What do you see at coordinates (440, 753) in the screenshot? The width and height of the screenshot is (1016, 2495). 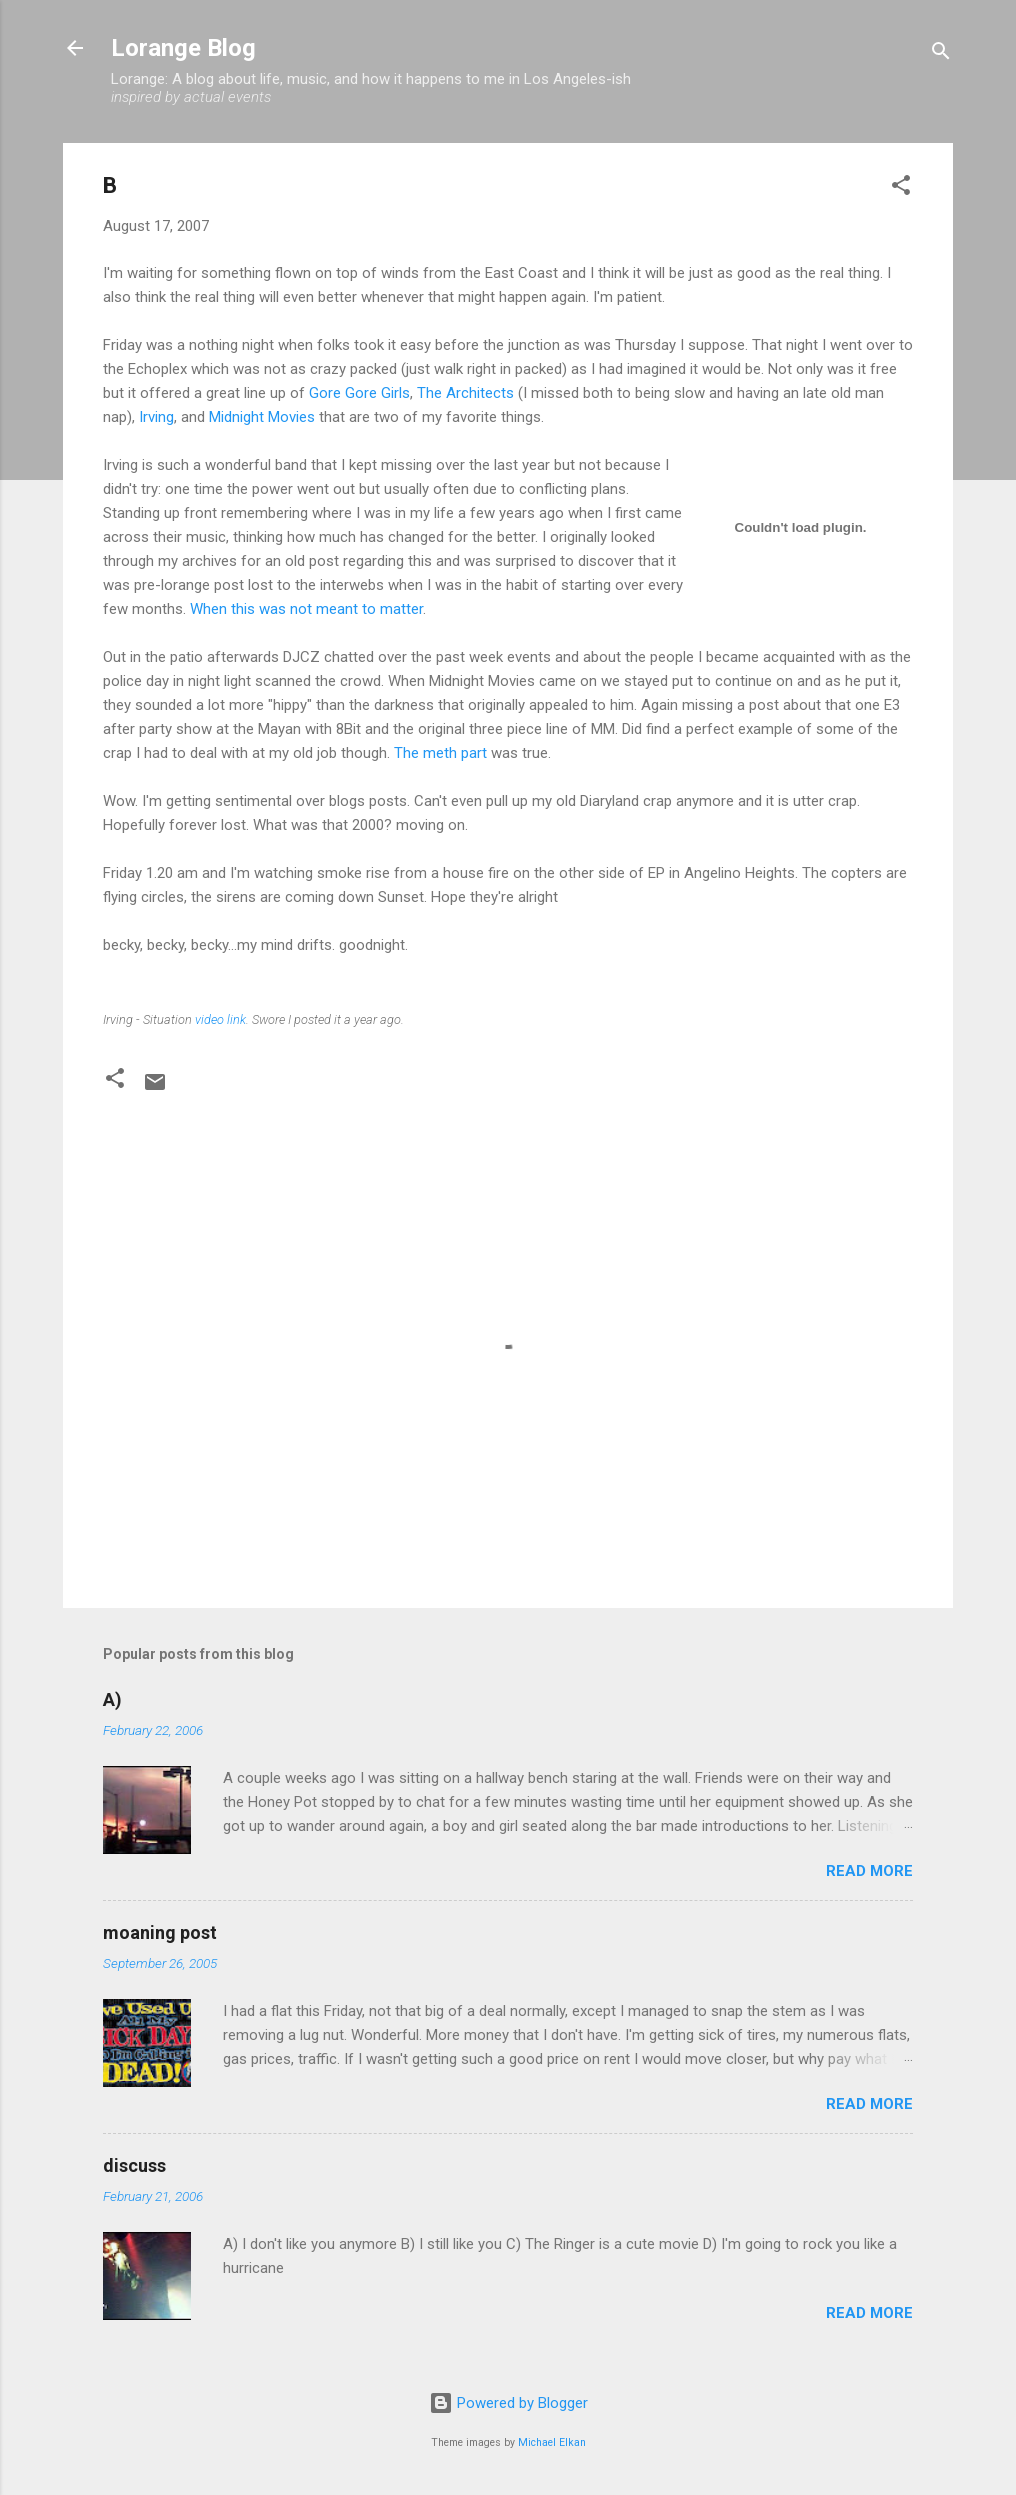 I see `The meth part` at bounding box center [440, 753].